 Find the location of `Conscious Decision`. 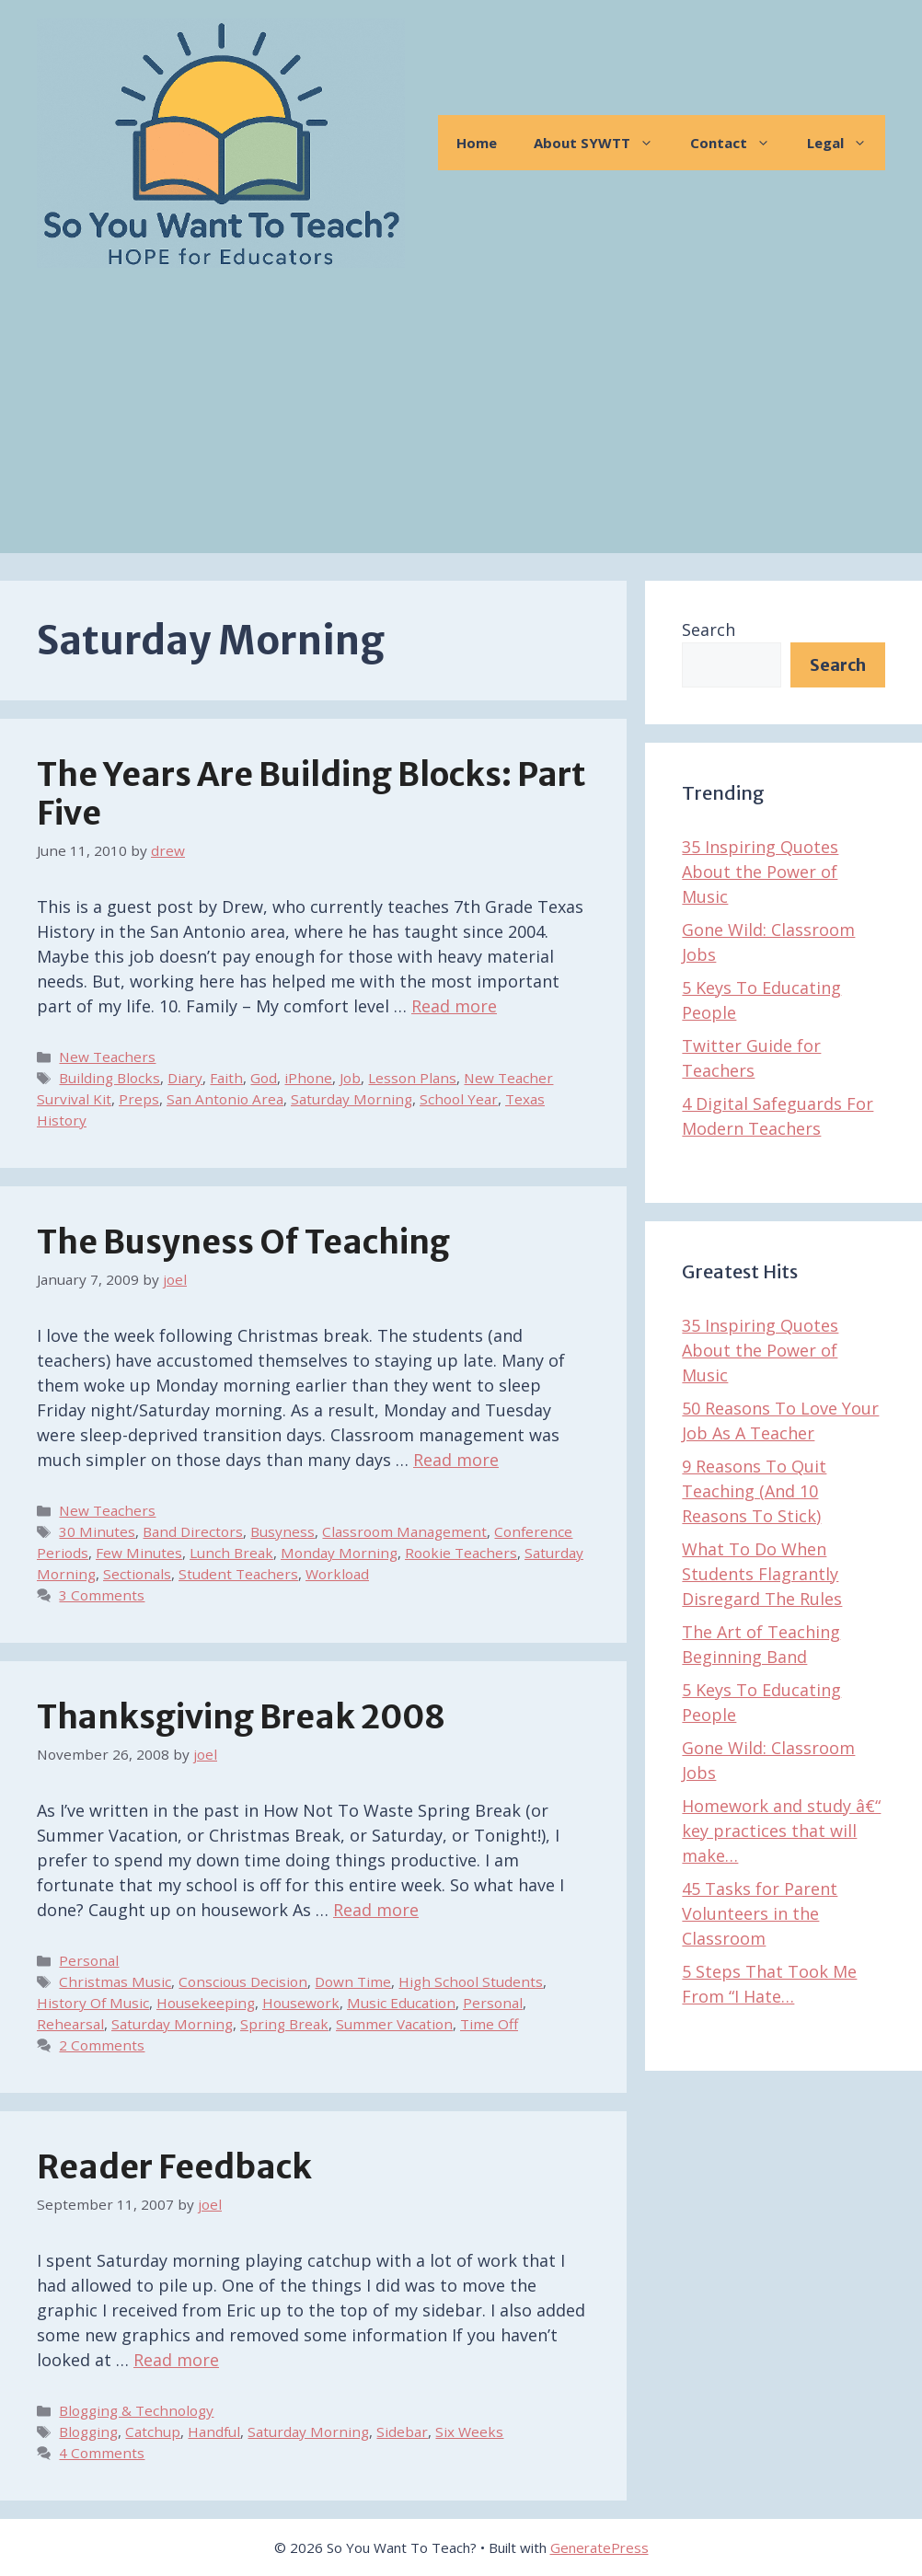

Conscious Decision is located at coordinates (243, 1981).